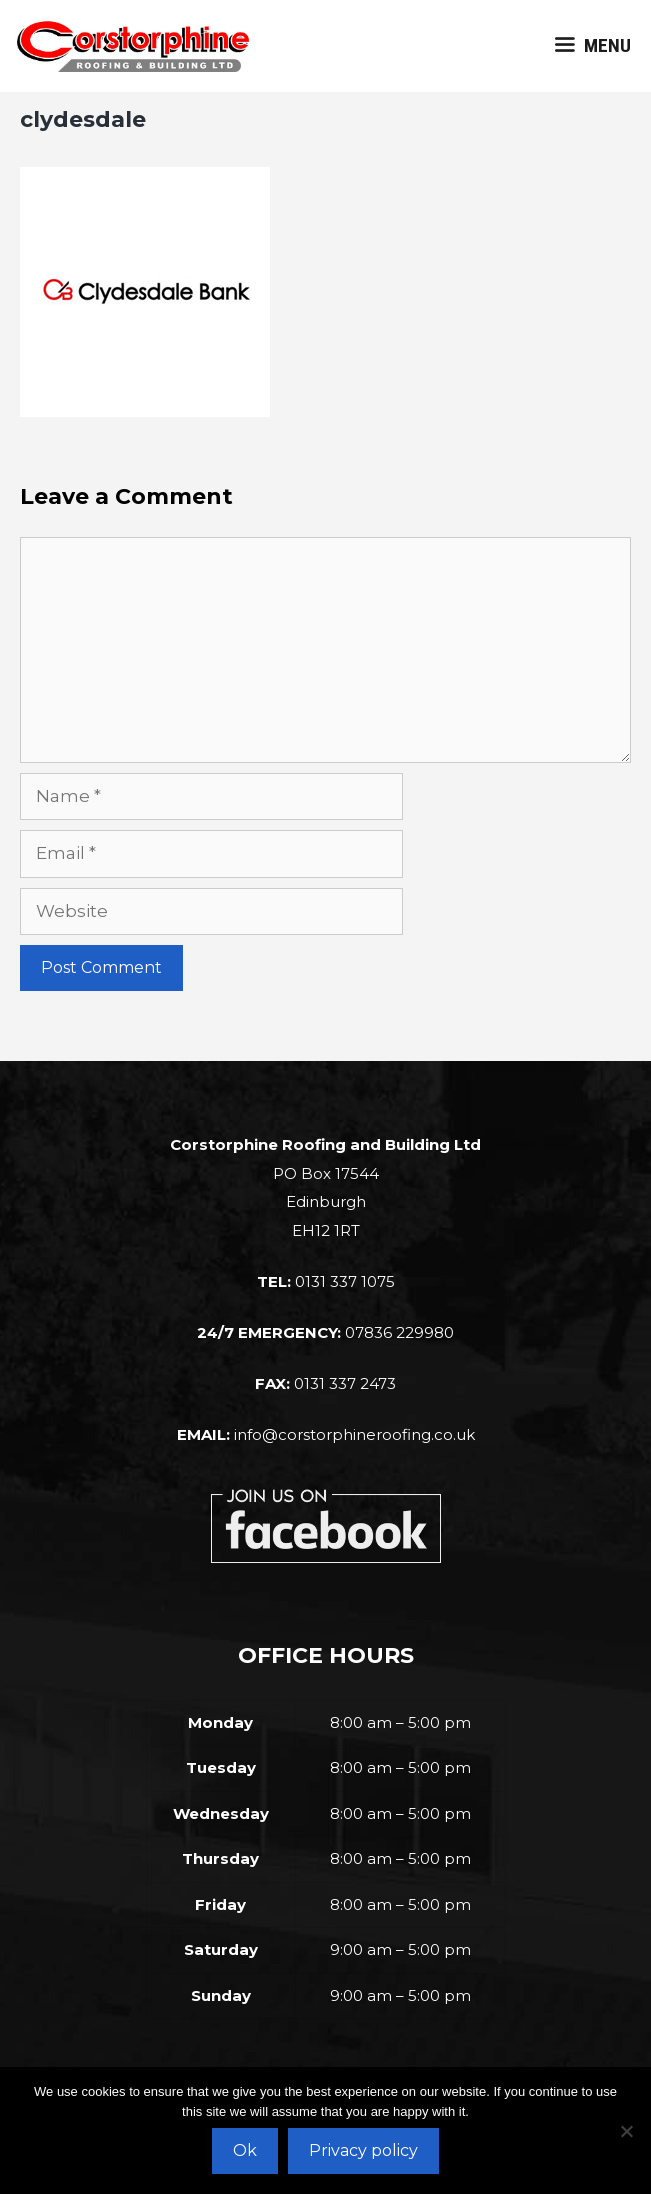  I want to click on [No], so click(626, 2131).